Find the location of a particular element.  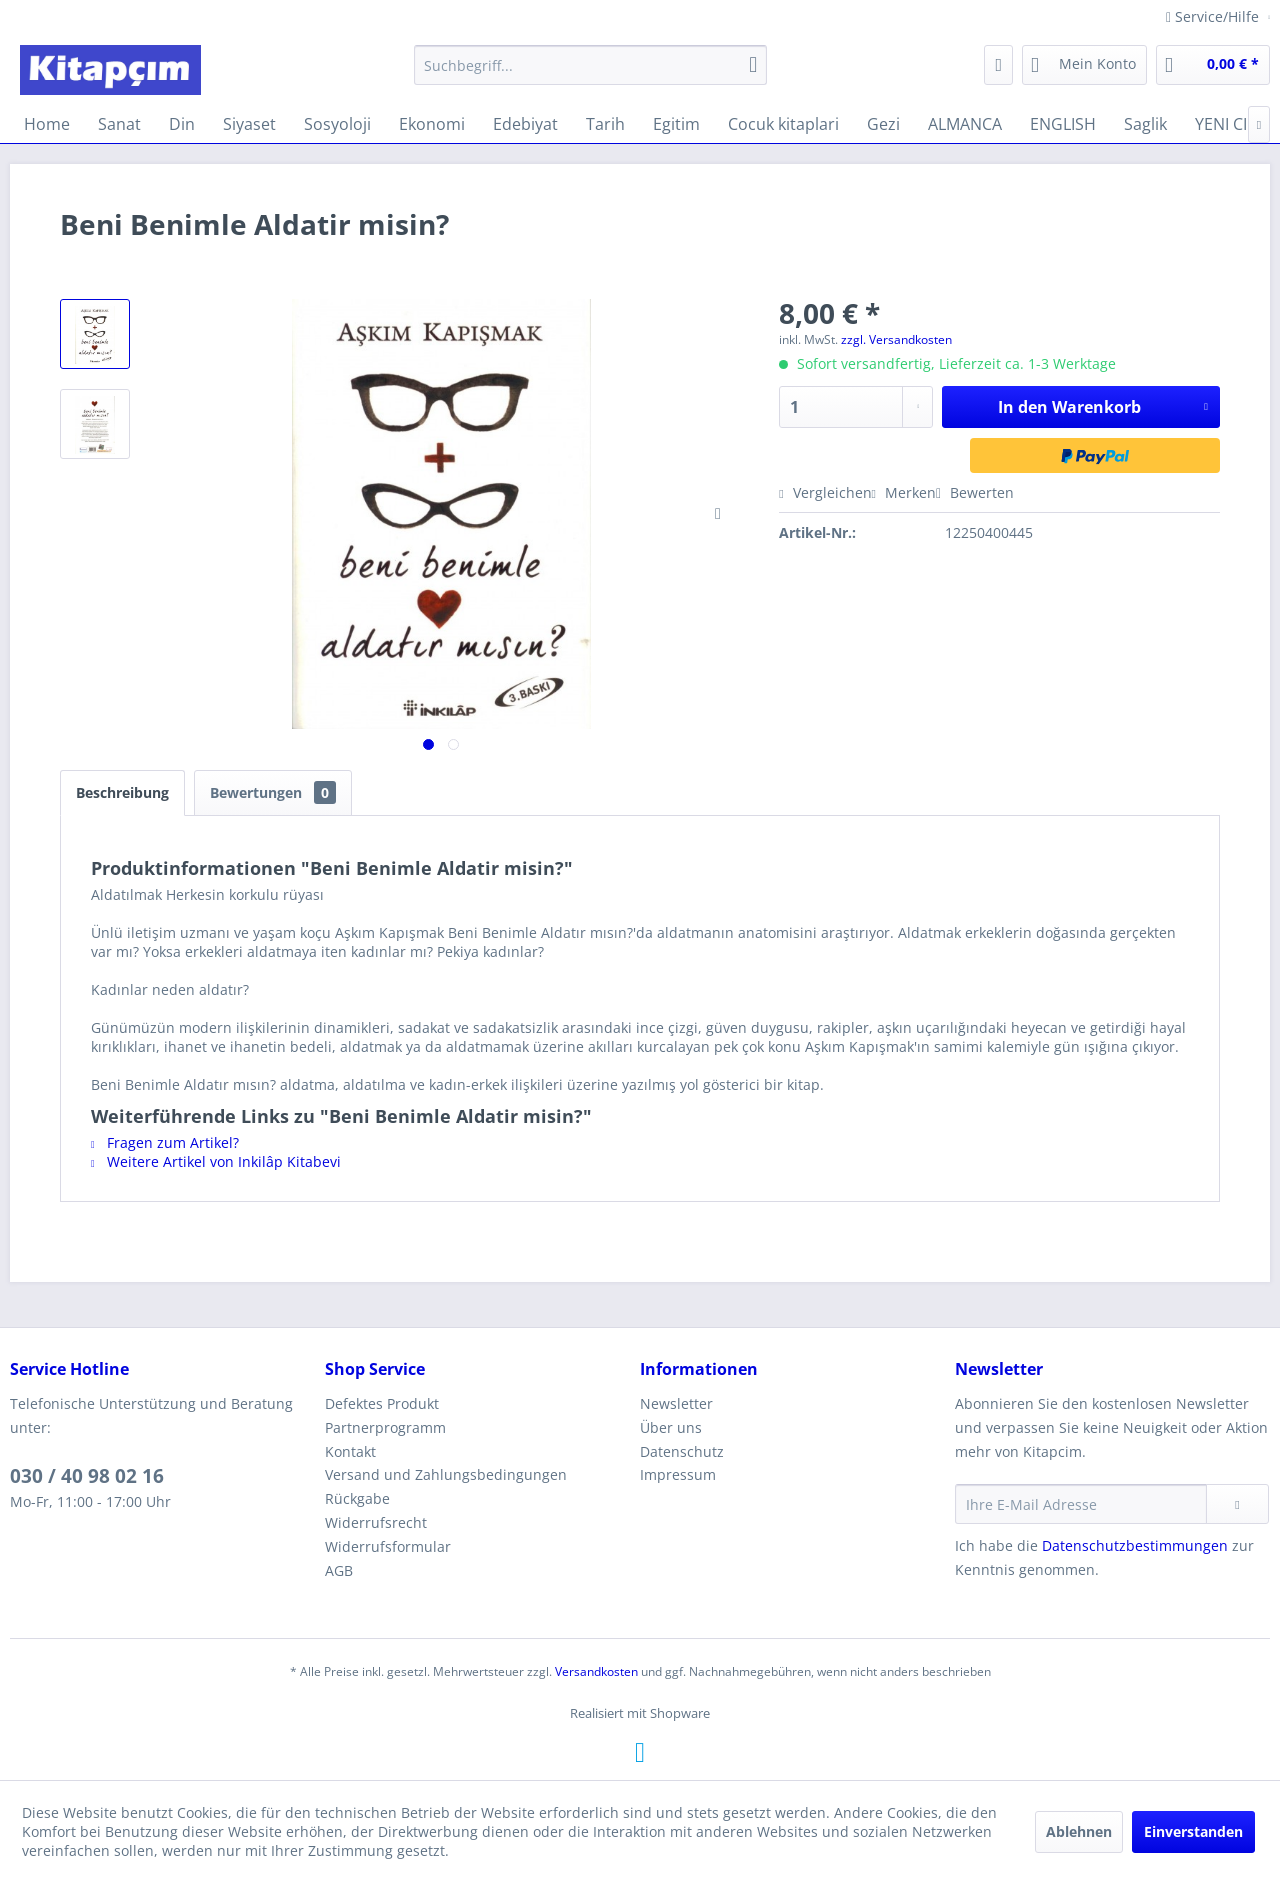

Versand und Zahlungsbedingungen is located at coordinates (446, 1474).